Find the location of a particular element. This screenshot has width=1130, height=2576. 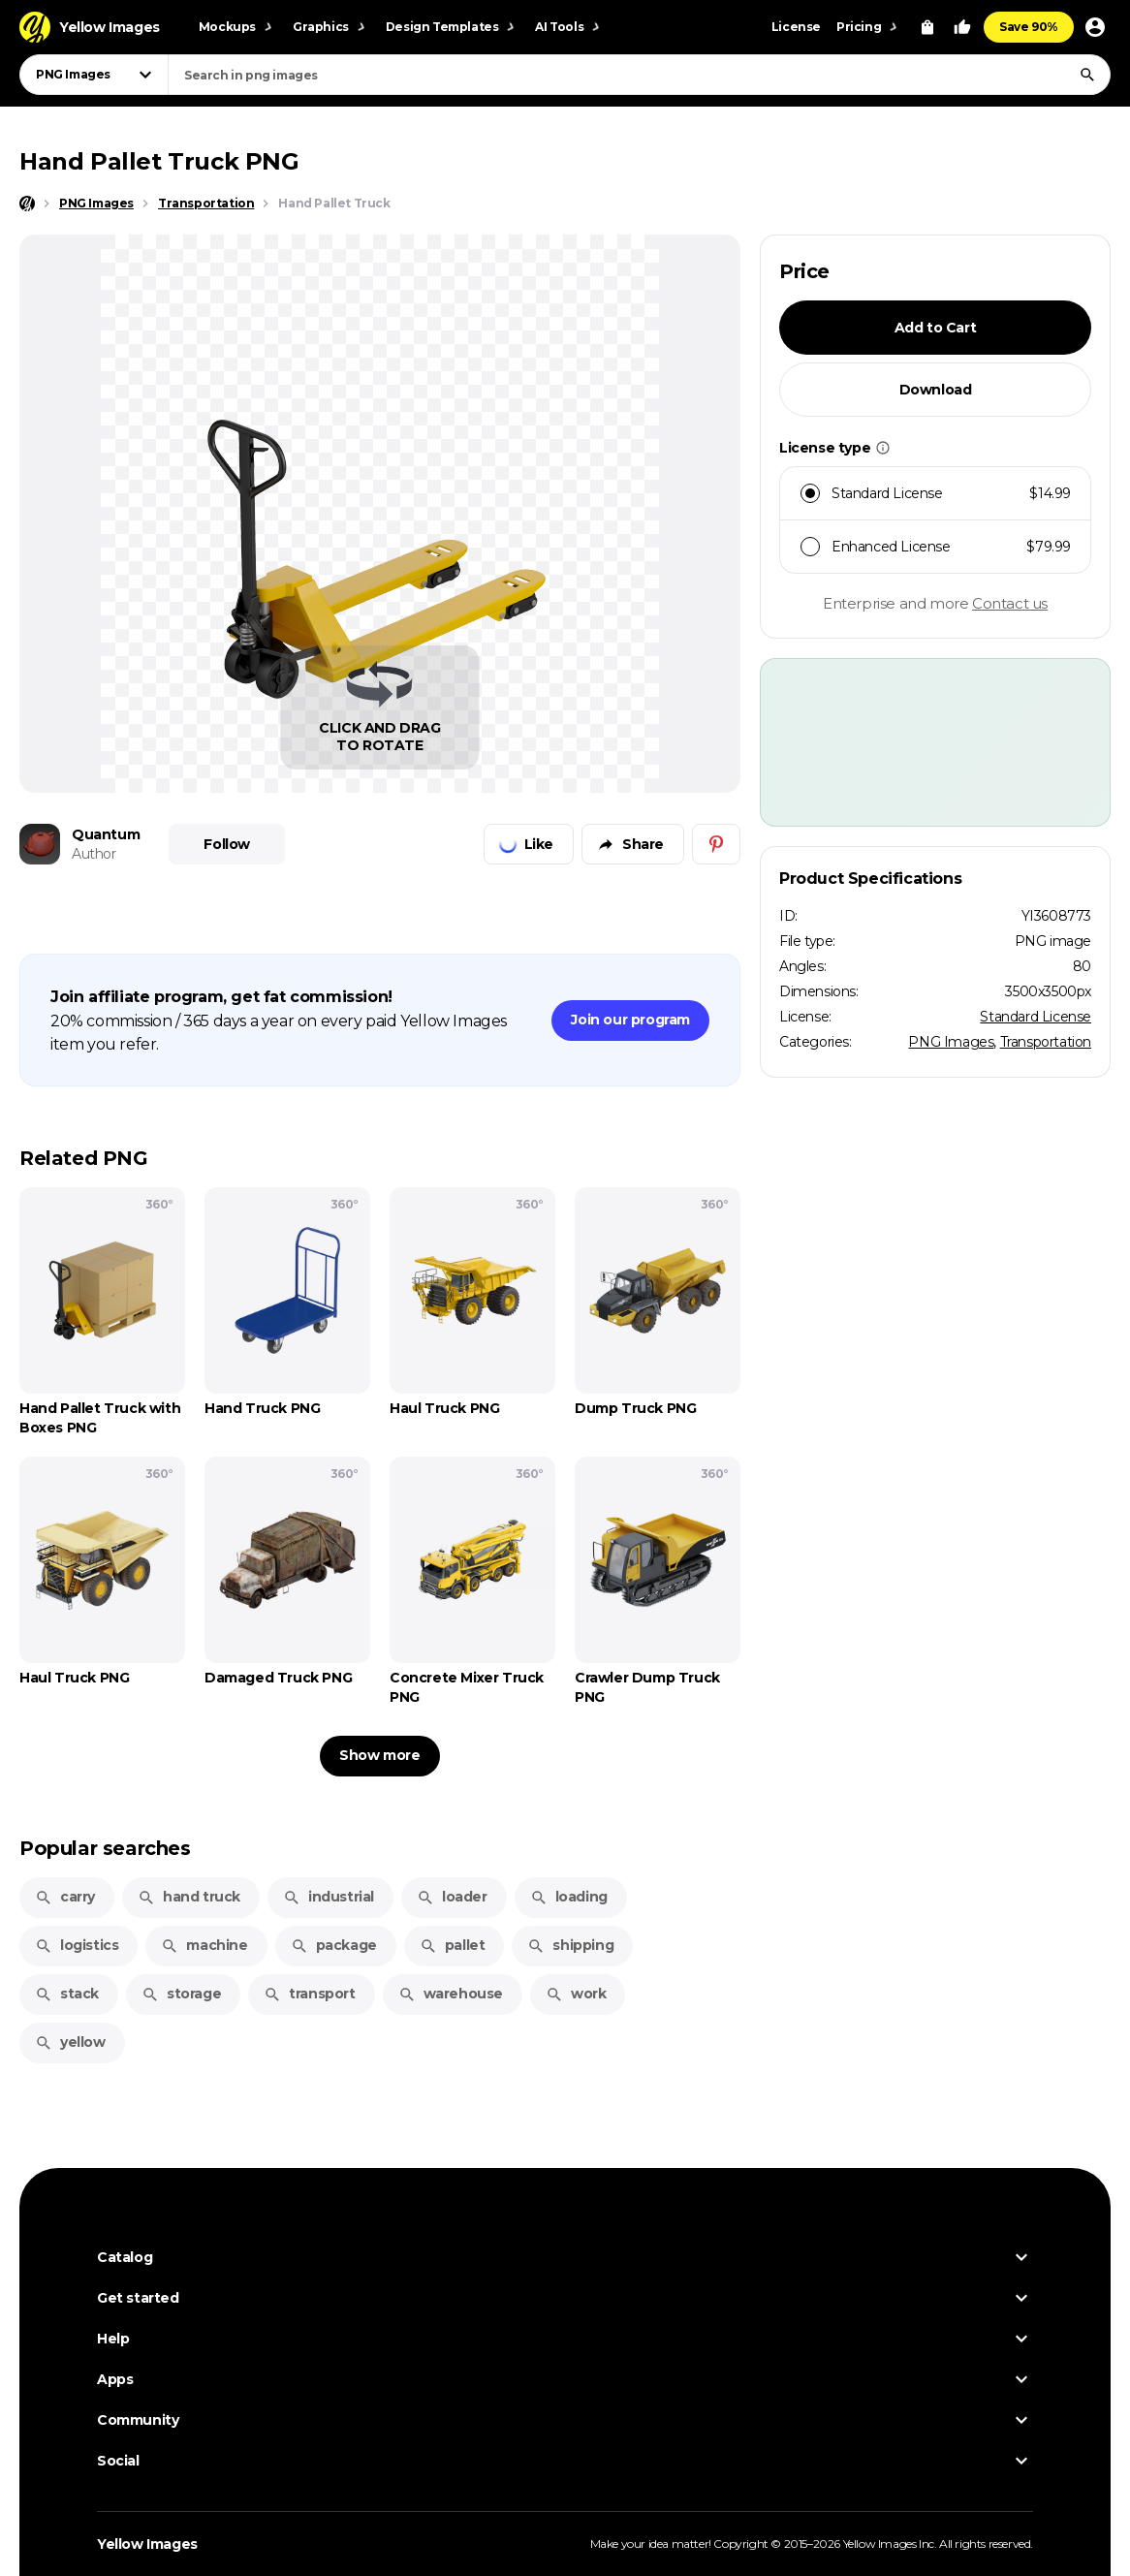

pallet is located at coordinates (453, 1945).